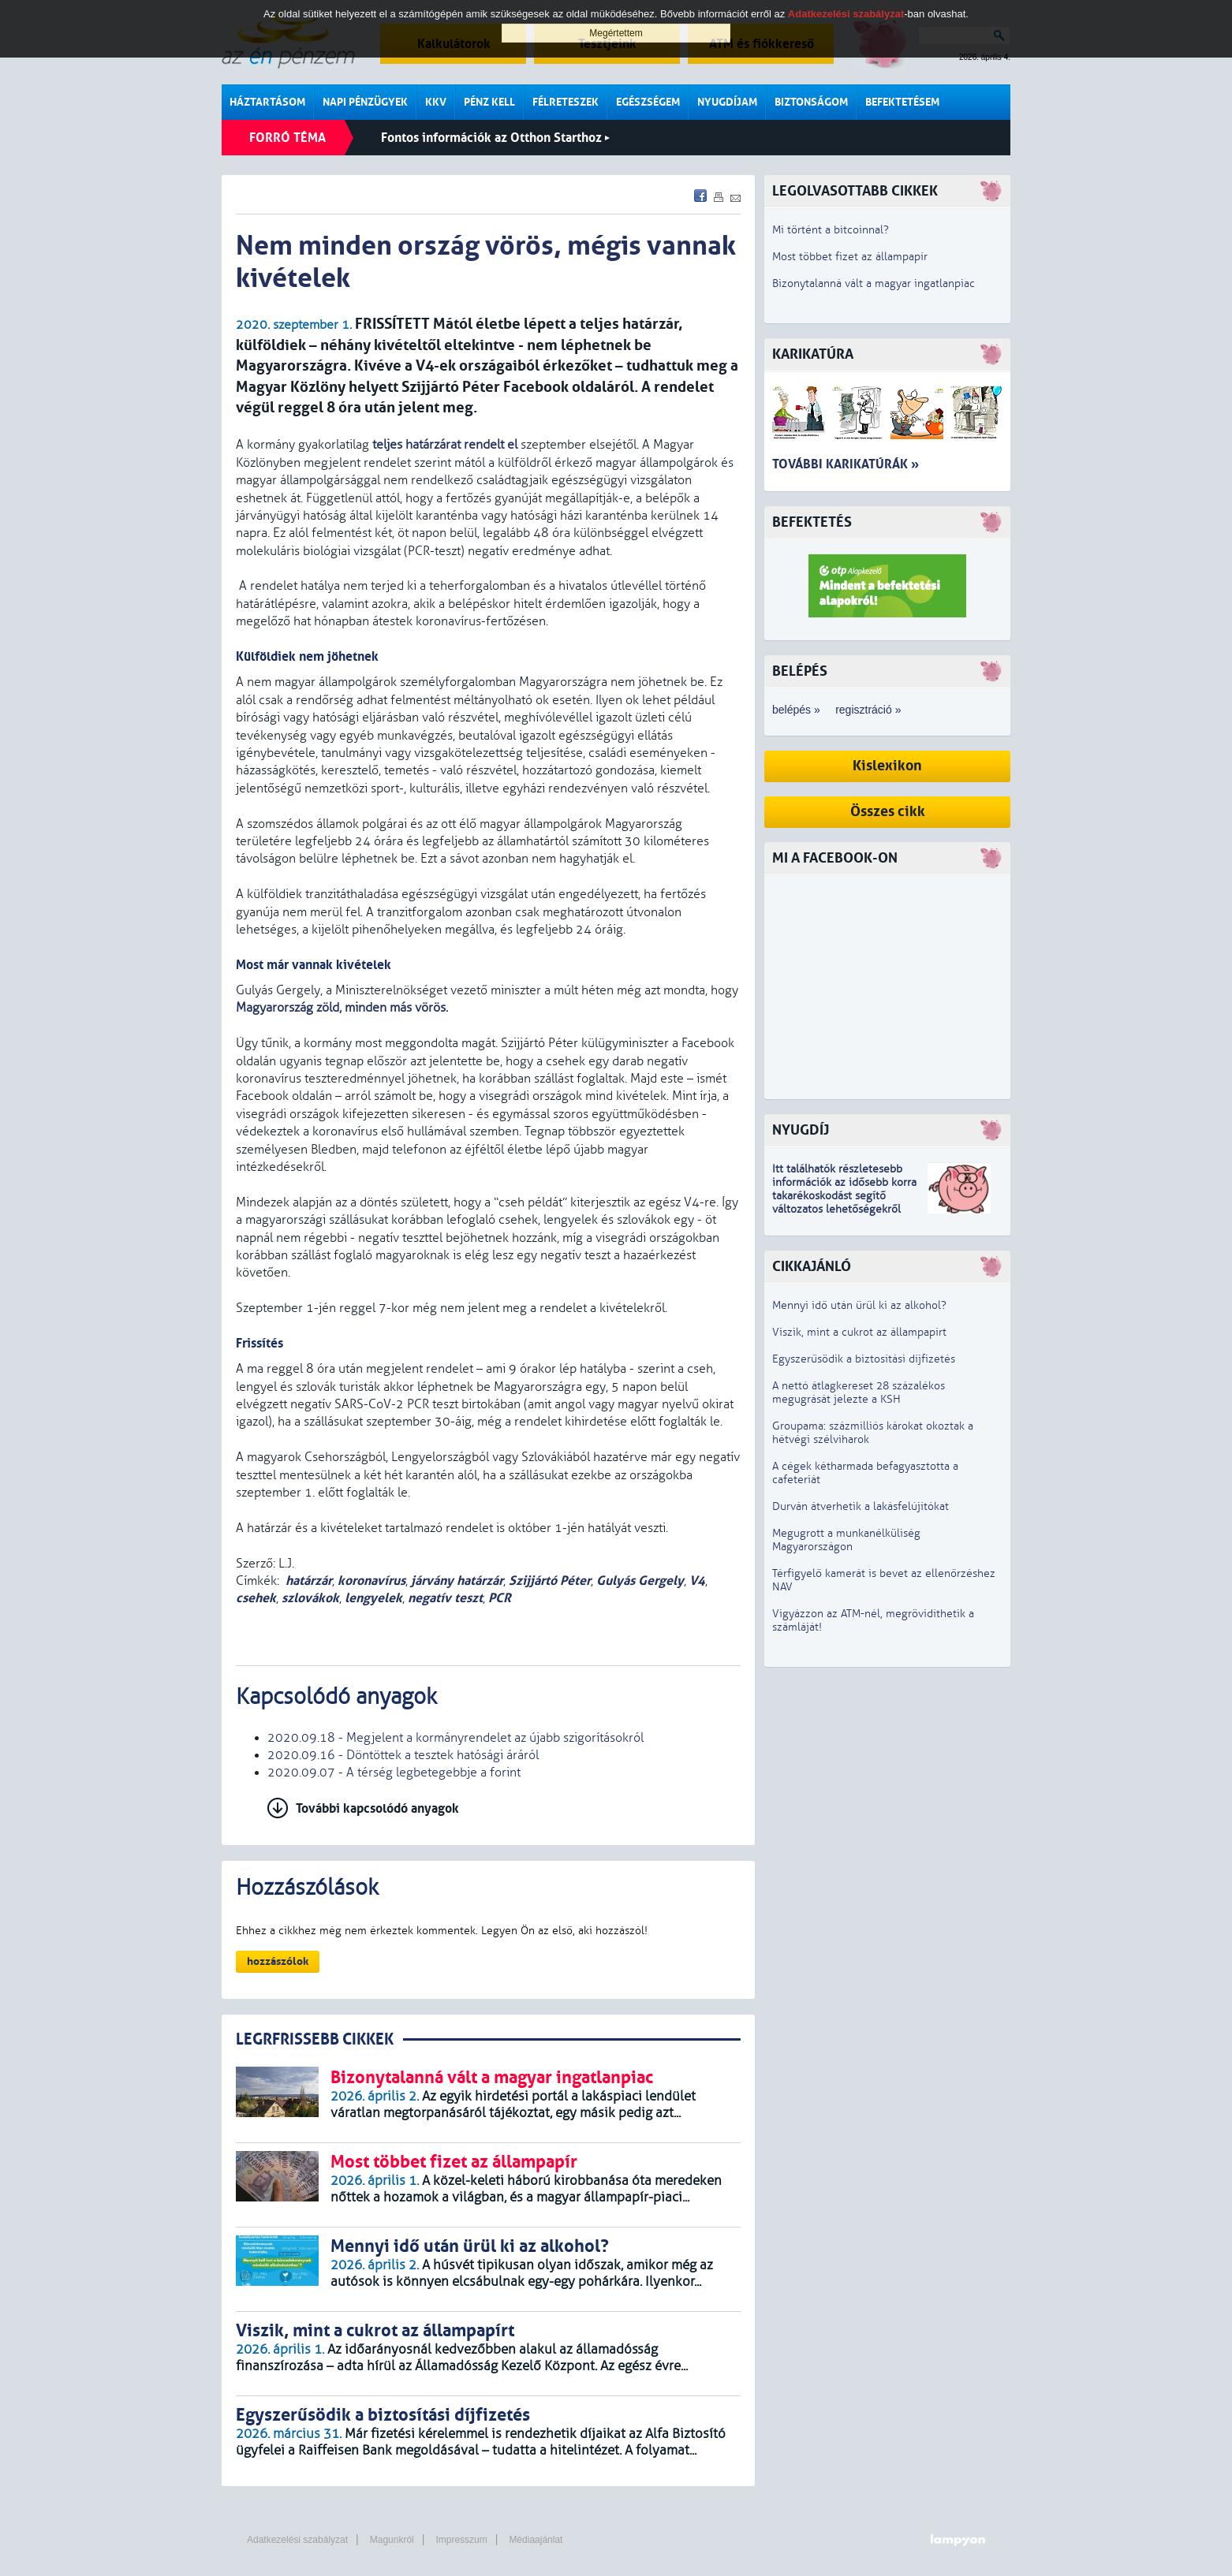 This screenshot has height=2576, width=1232. What do you see at coordinates (267, 102) in the screenshot?
I see `Háztartásom` at bounding box center [267, 102].